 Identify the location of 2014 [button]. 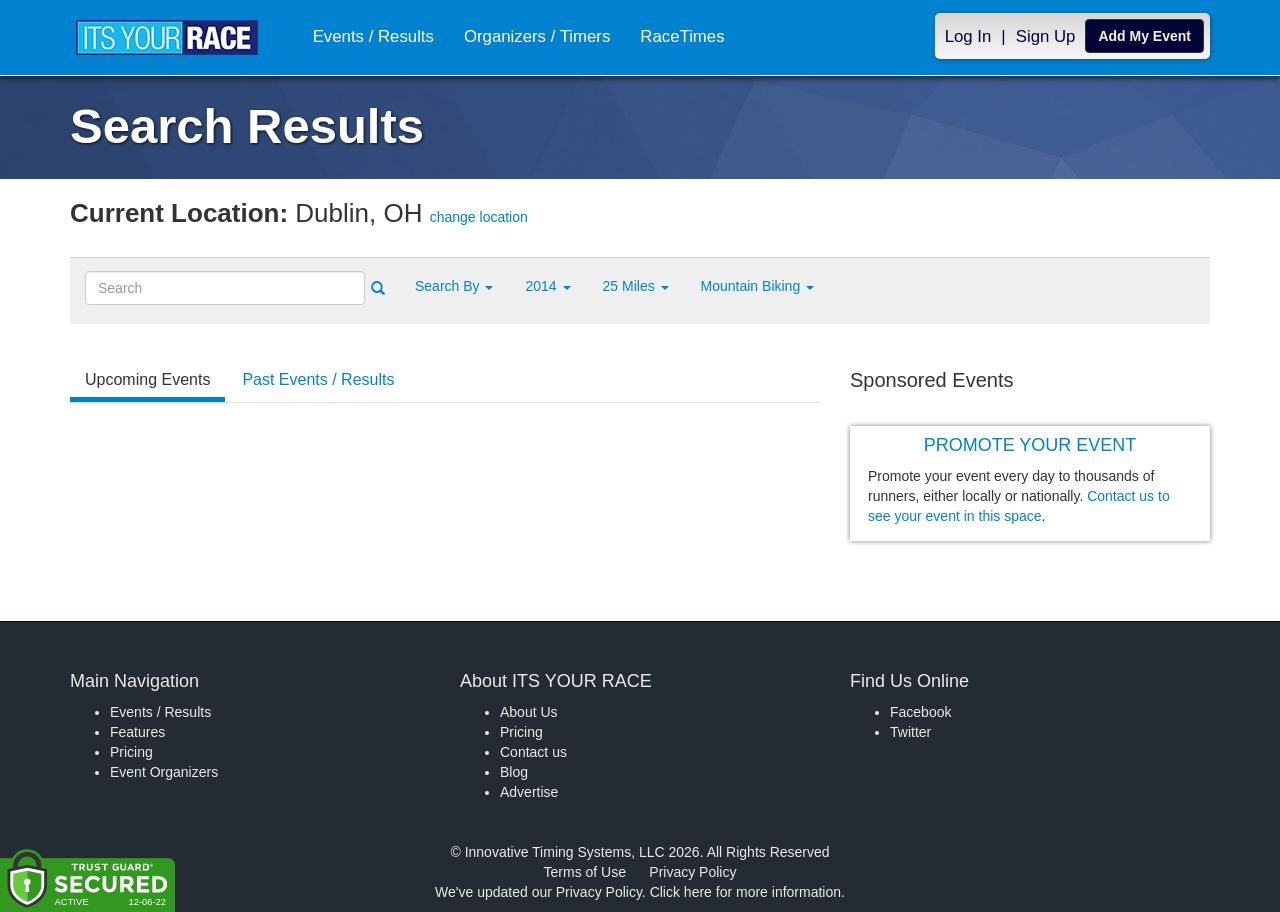
(547, 286).